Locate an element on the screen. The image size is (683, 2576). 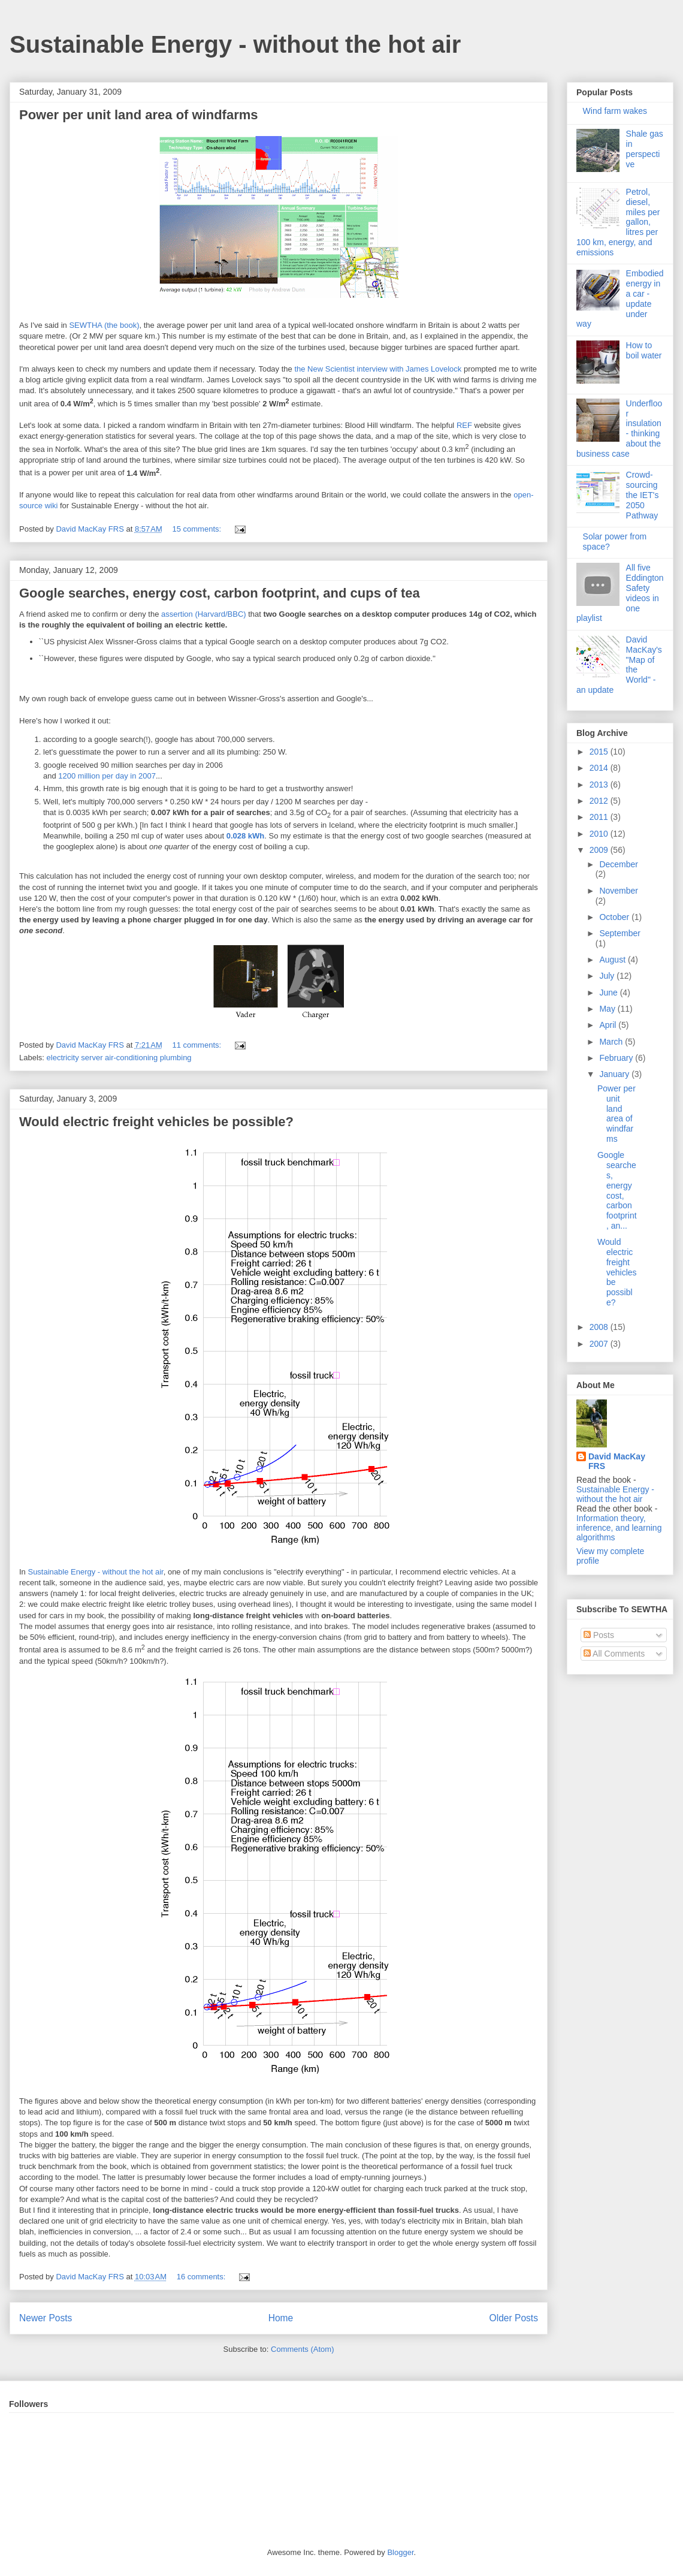
Crowd-sourcing the IET's 2050 Pathway is located at coordinates (642, 495).